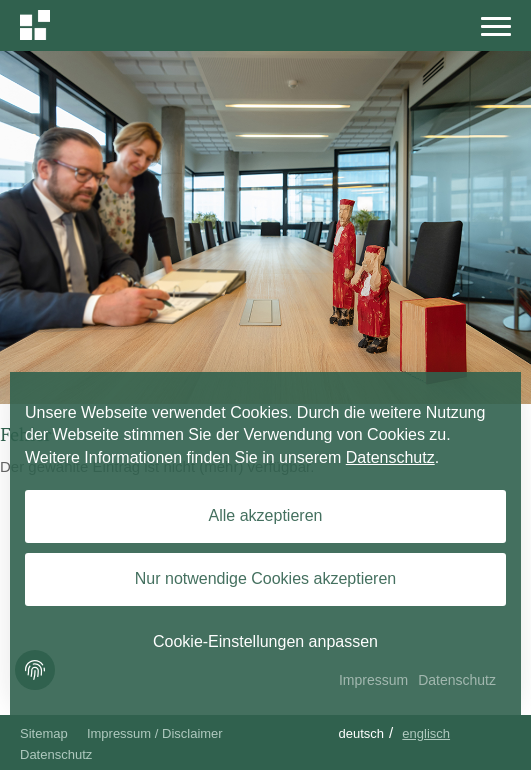 The width and height of the screenshot is (531, 770). What do you see at coordinates (265, 641) in the screenshot?
I see `Cookie-Einstellungen anpassen` at bounding box center [265, 641].